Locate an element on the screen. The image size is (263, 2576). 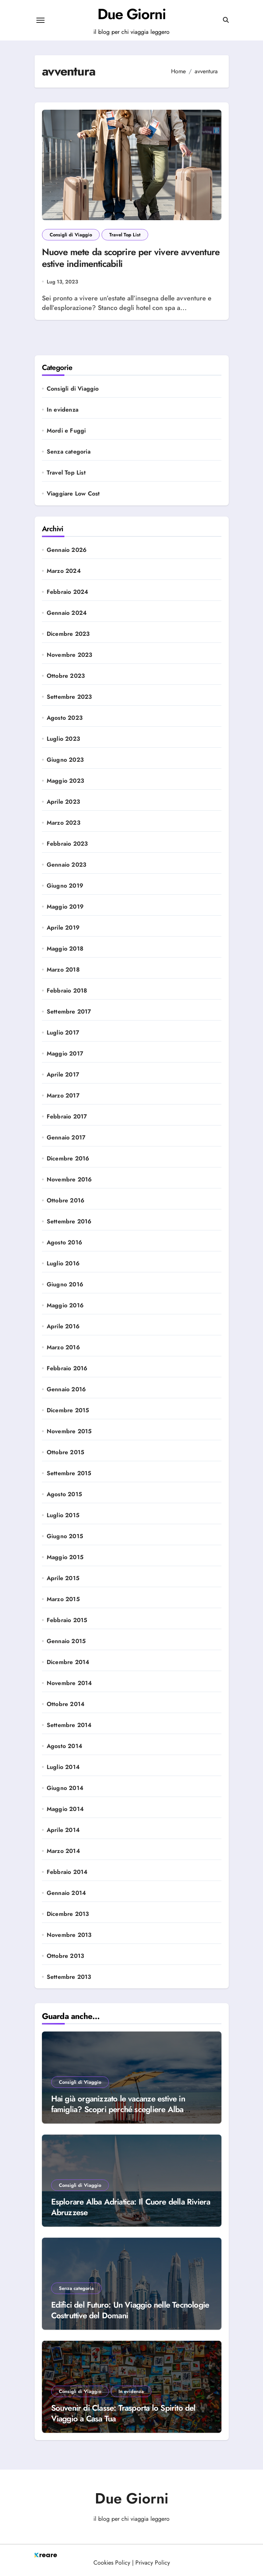
Gennaio 2026 is located at coordinates (66, 550).